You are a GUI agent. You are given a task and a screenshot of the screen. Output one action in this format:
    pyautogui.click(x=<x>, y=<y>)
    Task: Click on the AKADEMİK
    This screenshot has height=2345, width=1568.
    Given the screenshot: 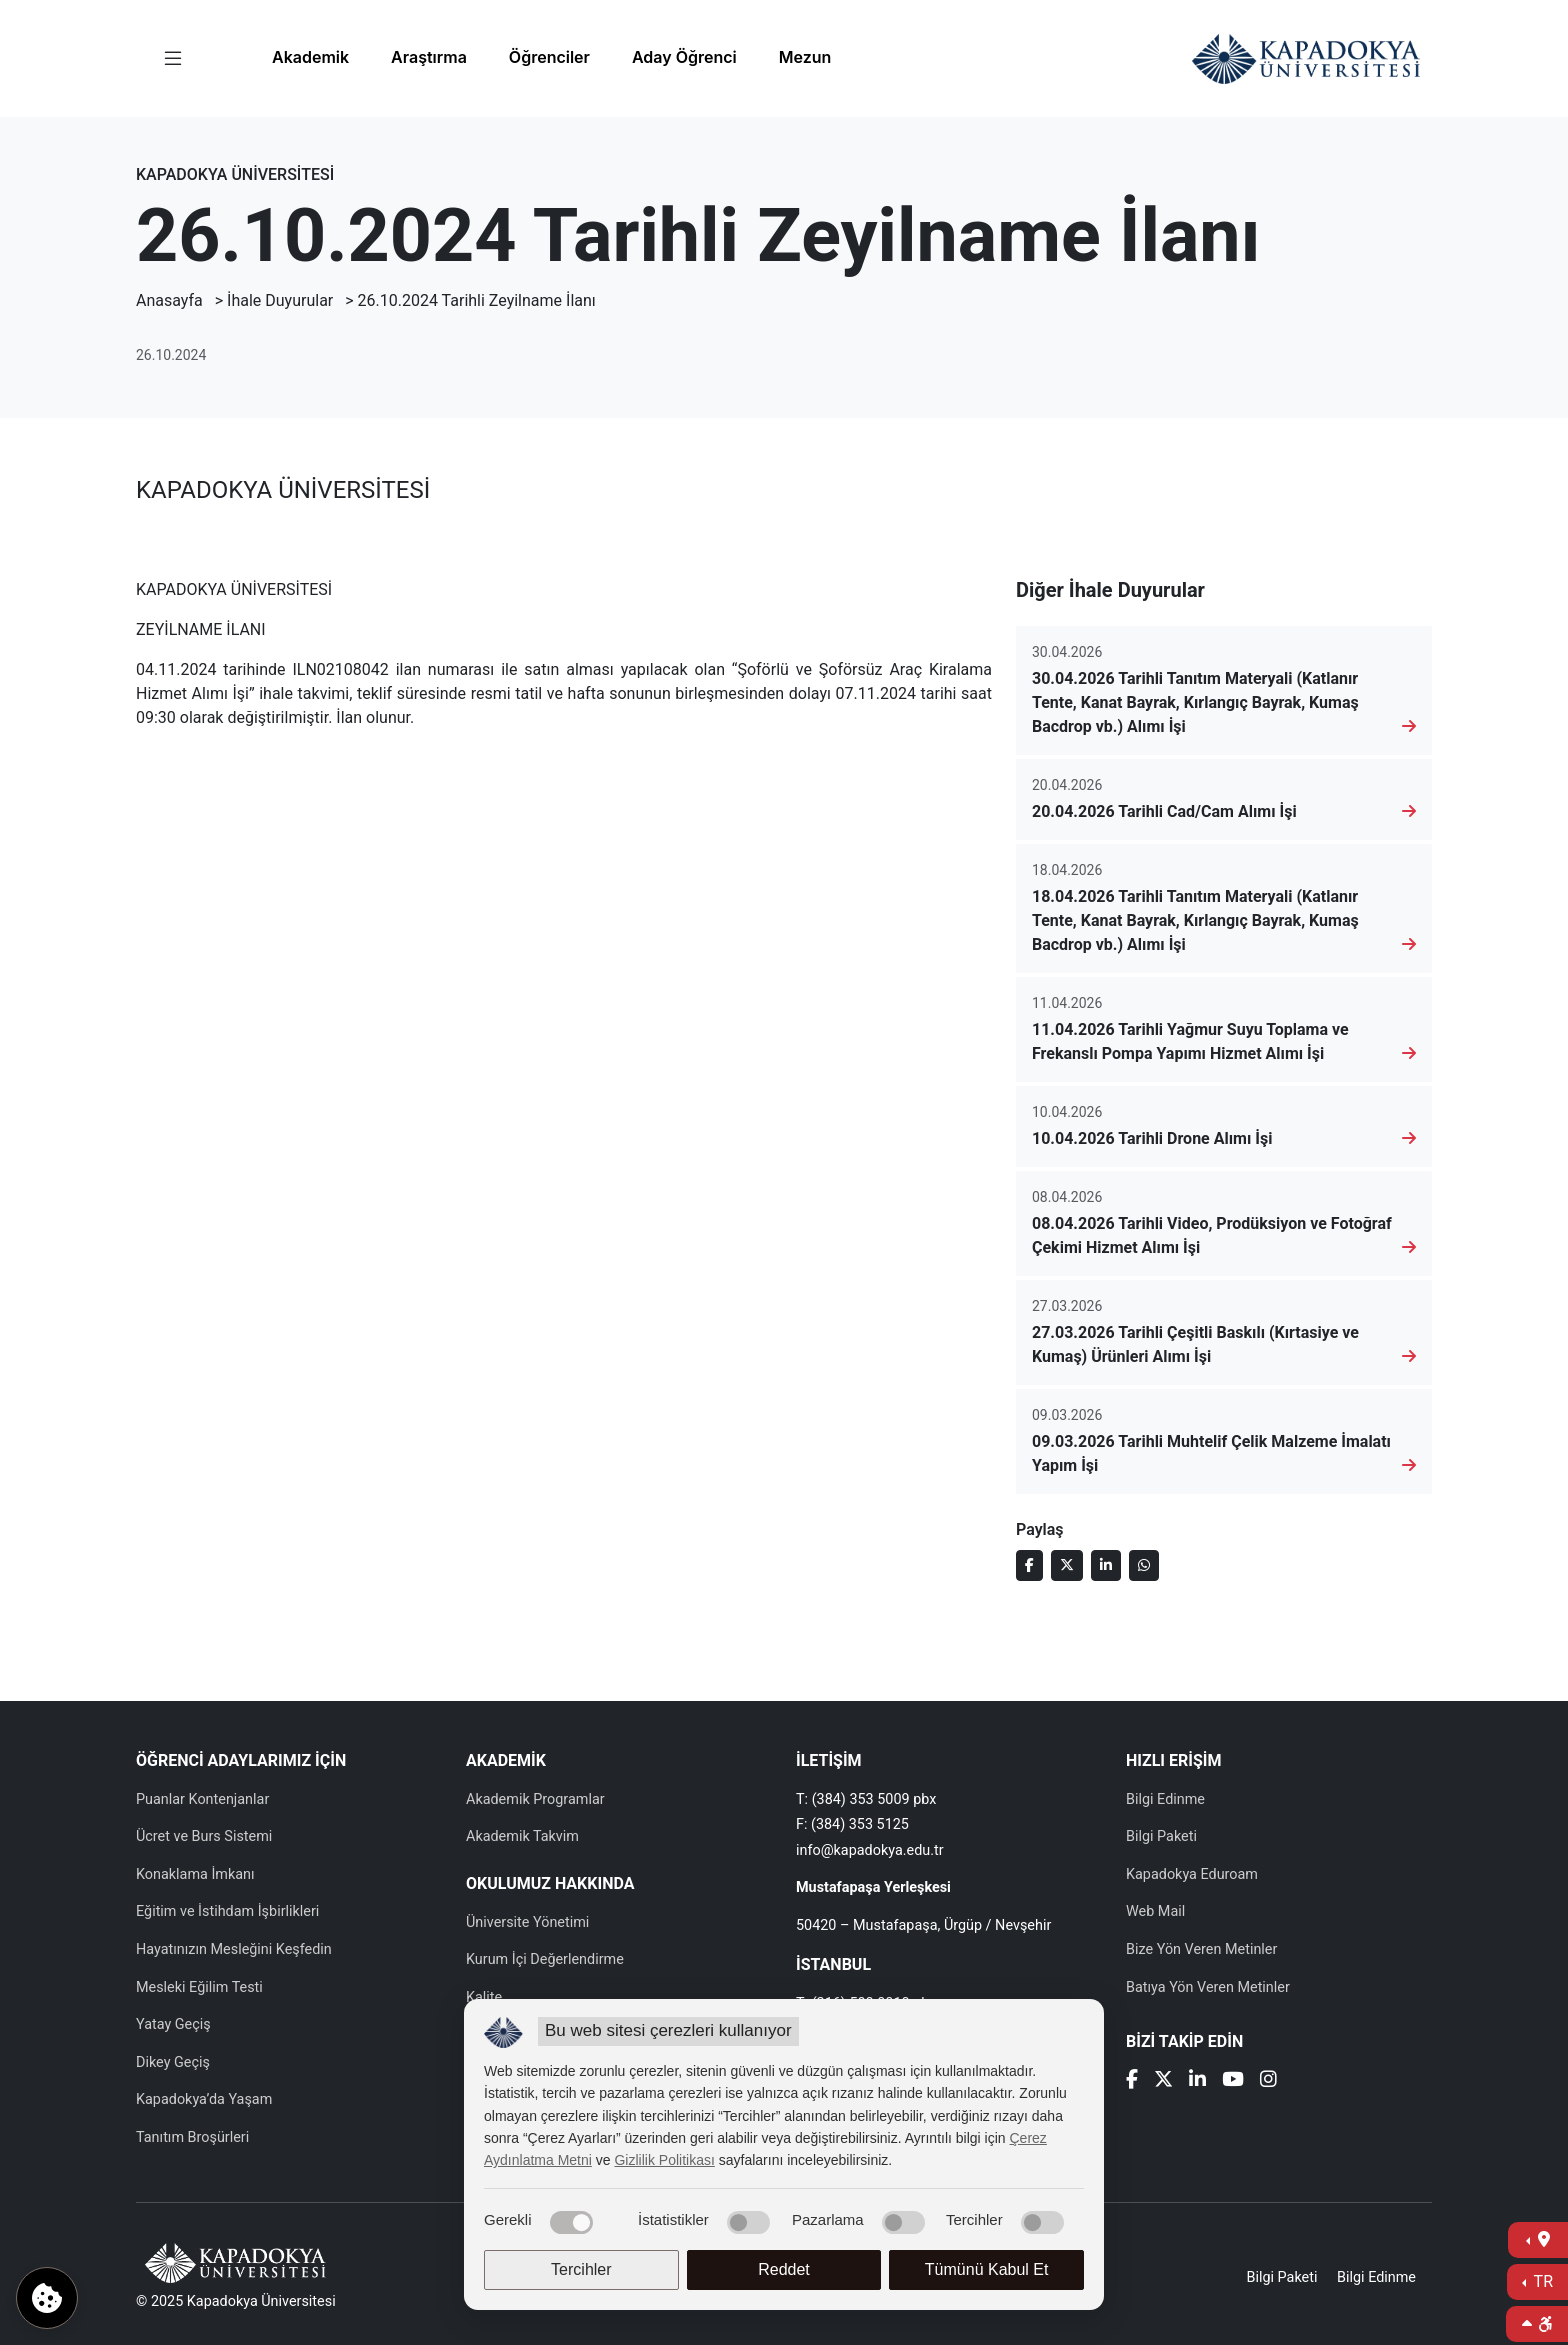 What is the action you would take?
    pyautogui.click(x=506, y=1760)
    